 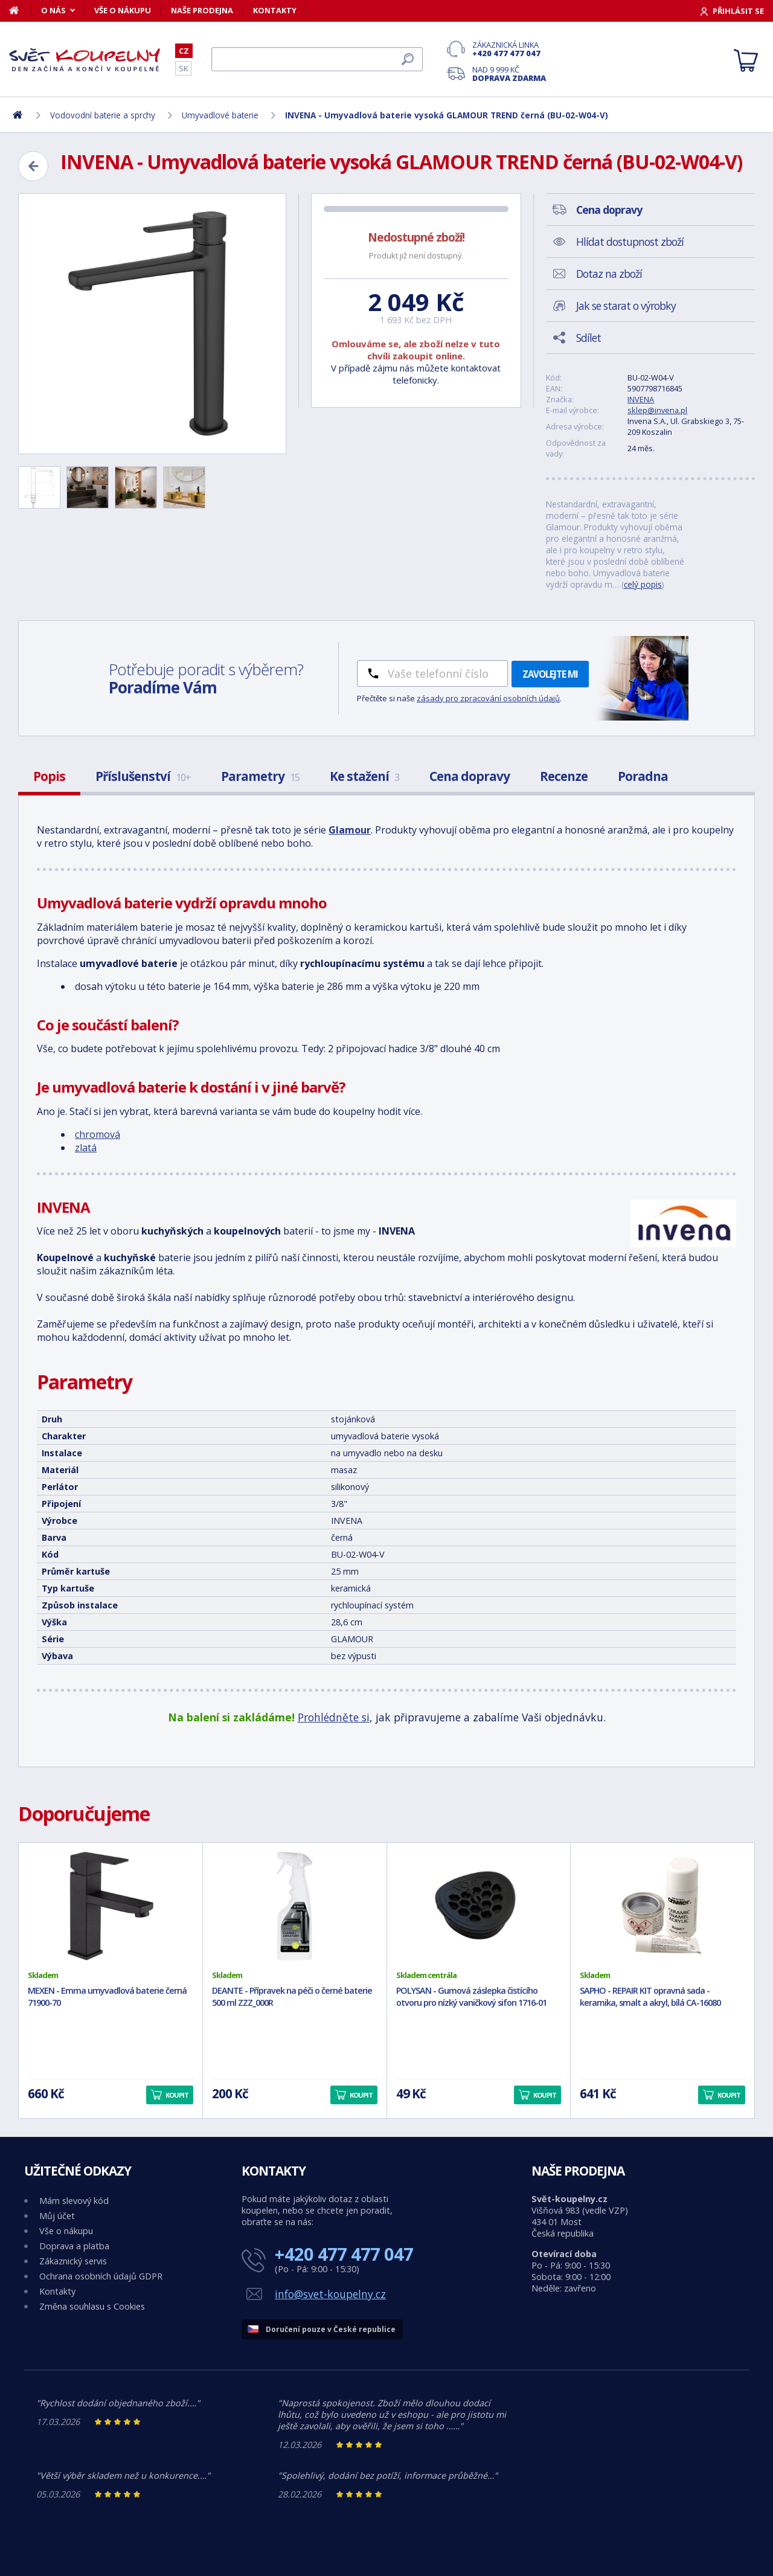 What do you see at coordinates (74, 2200) in the screenshot?
I see `Mám slevový kód` at bounding box center [74, 2200].